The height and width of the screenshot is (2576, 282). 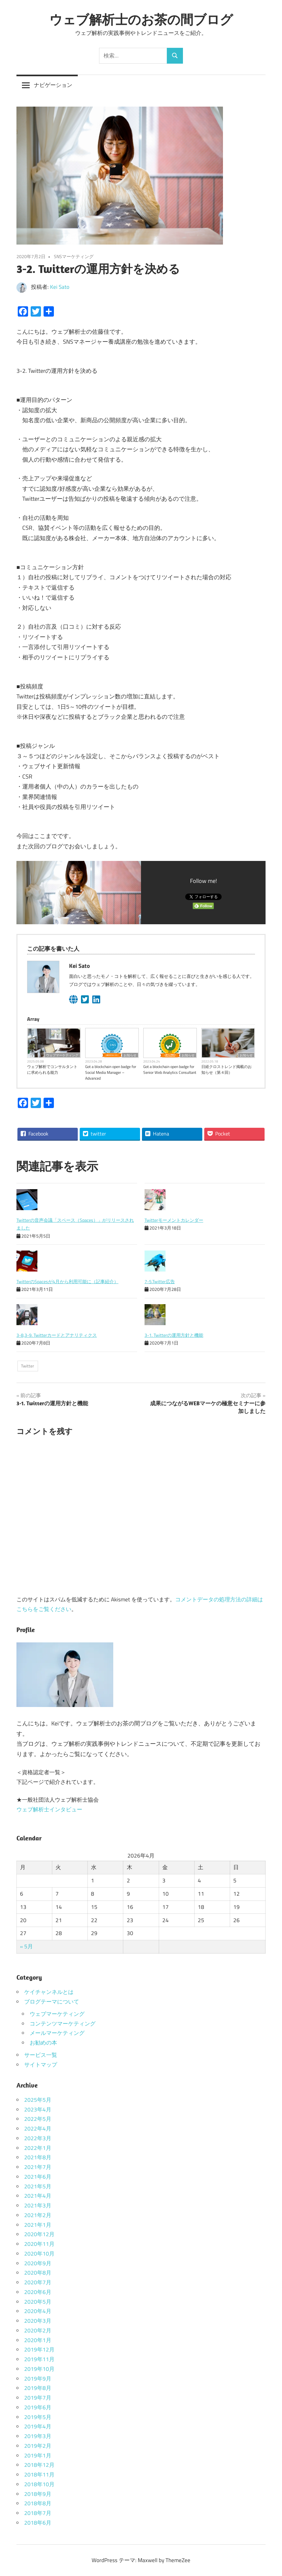 What do you see at coordinates (37, 2397) in the screenshot?
I see `2019年7月` at bounding box center [37, 2397].